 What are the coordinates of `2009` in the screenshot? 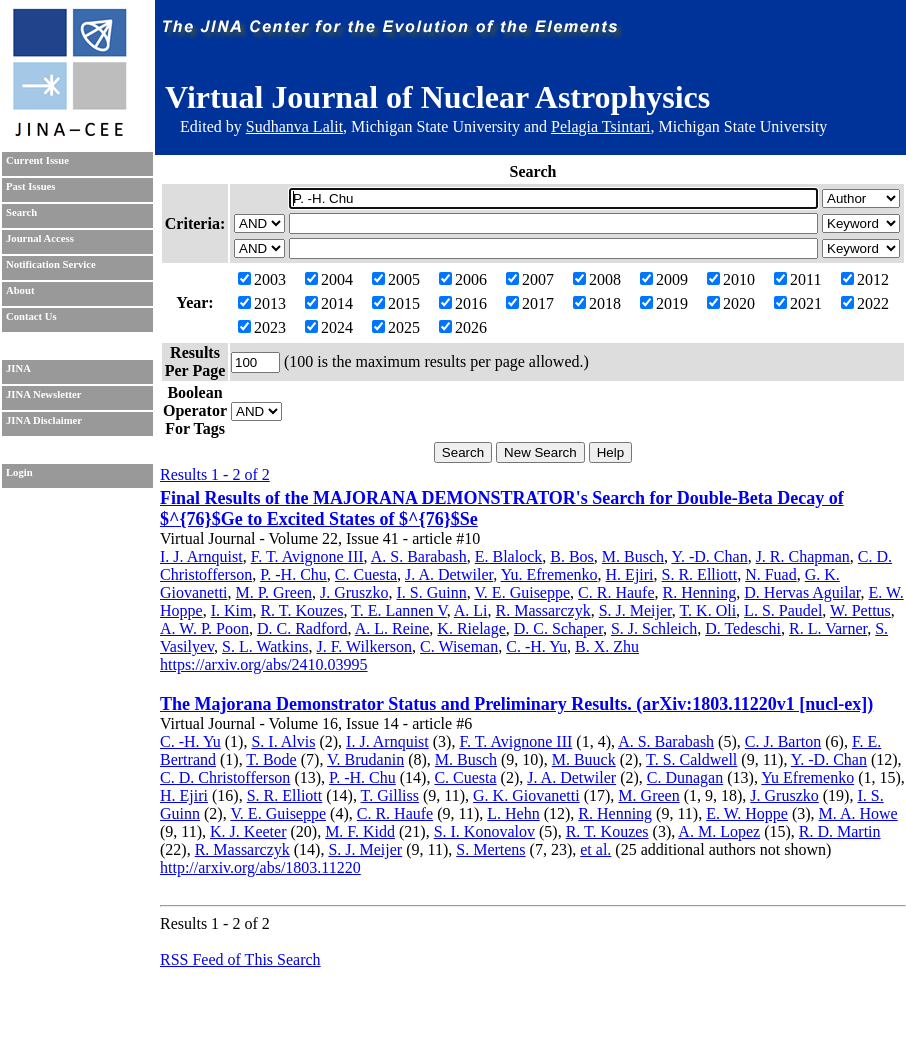 It's located at (664, 279).